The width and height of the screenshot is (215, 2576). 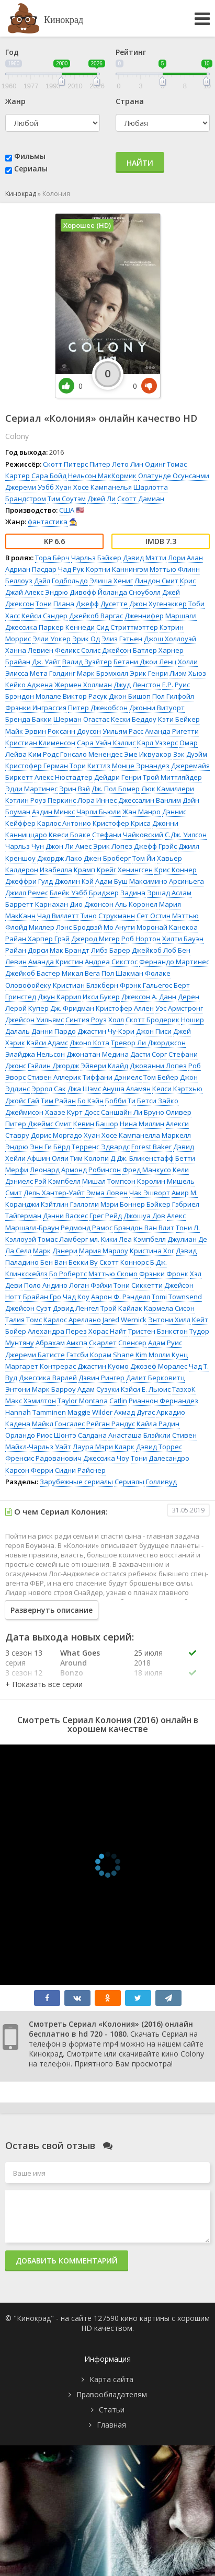 I want to click on Анасташа Блэйкли, so click(x=139, y=1435).